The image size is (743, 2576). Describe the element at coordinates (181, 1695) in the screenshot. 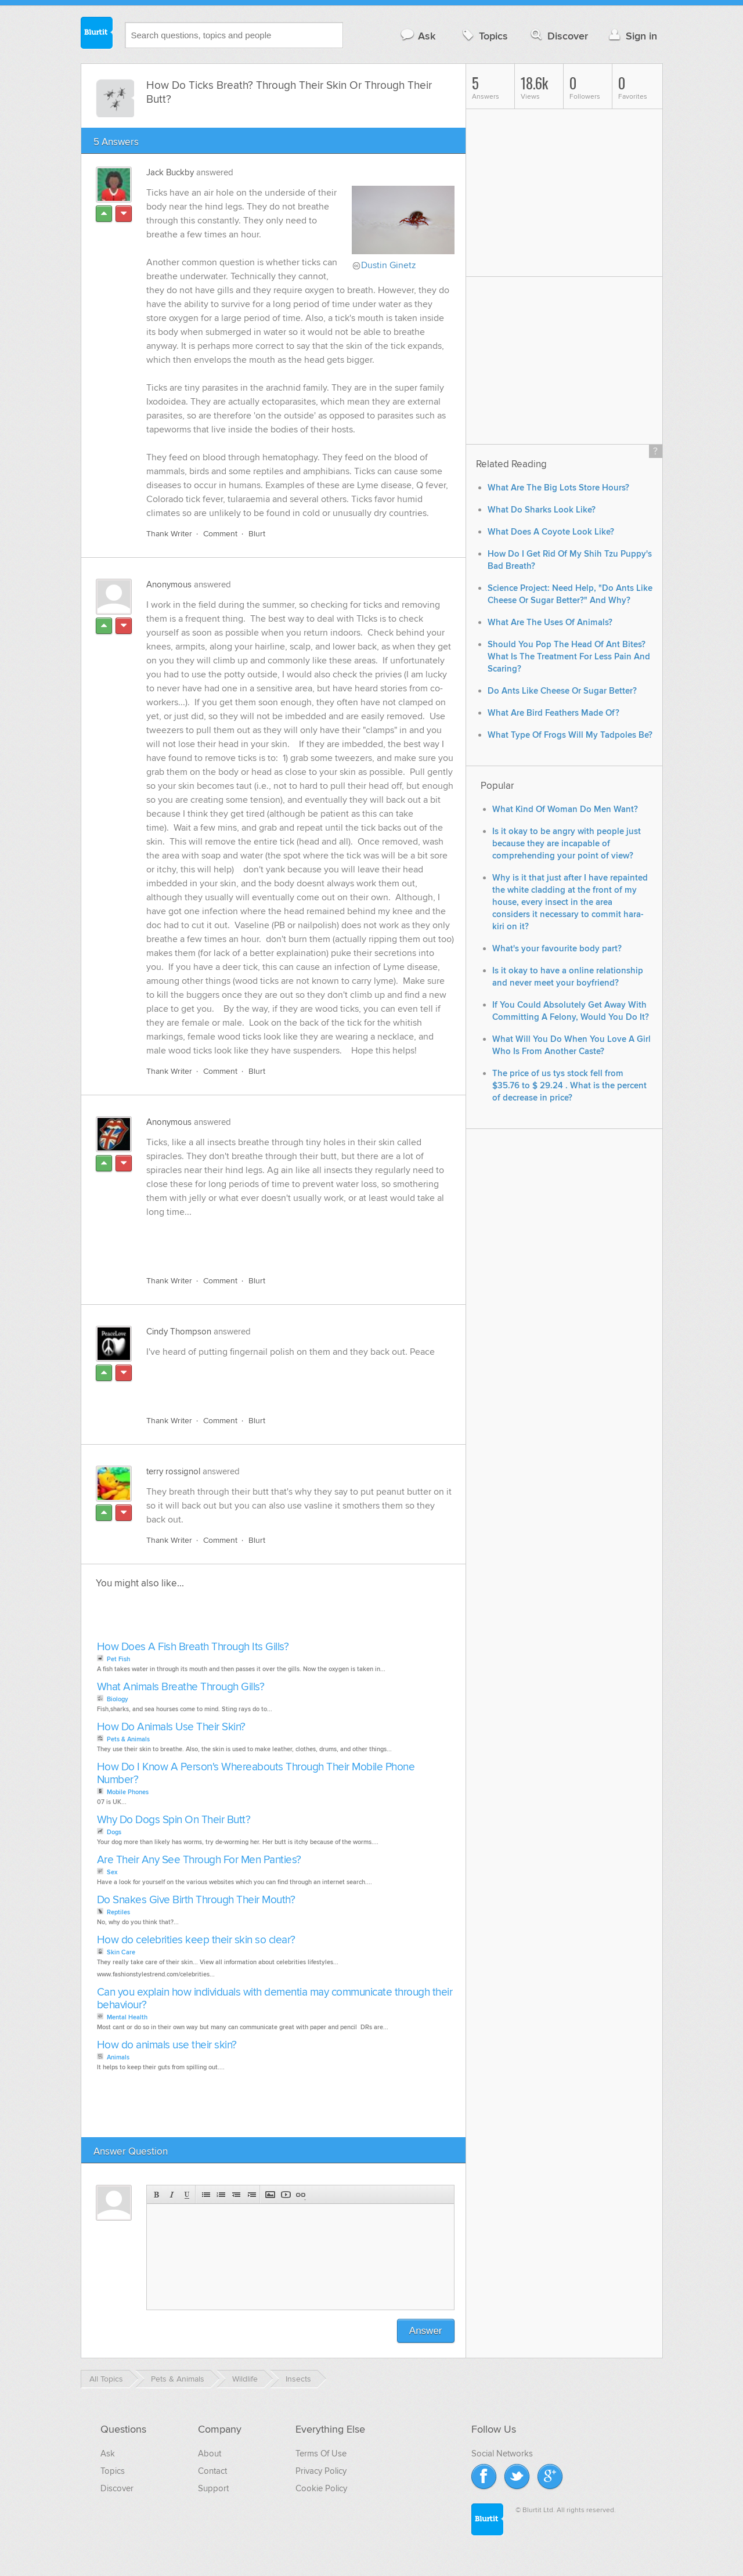

I see `What Animals Breathe Through Gills?` at that location.